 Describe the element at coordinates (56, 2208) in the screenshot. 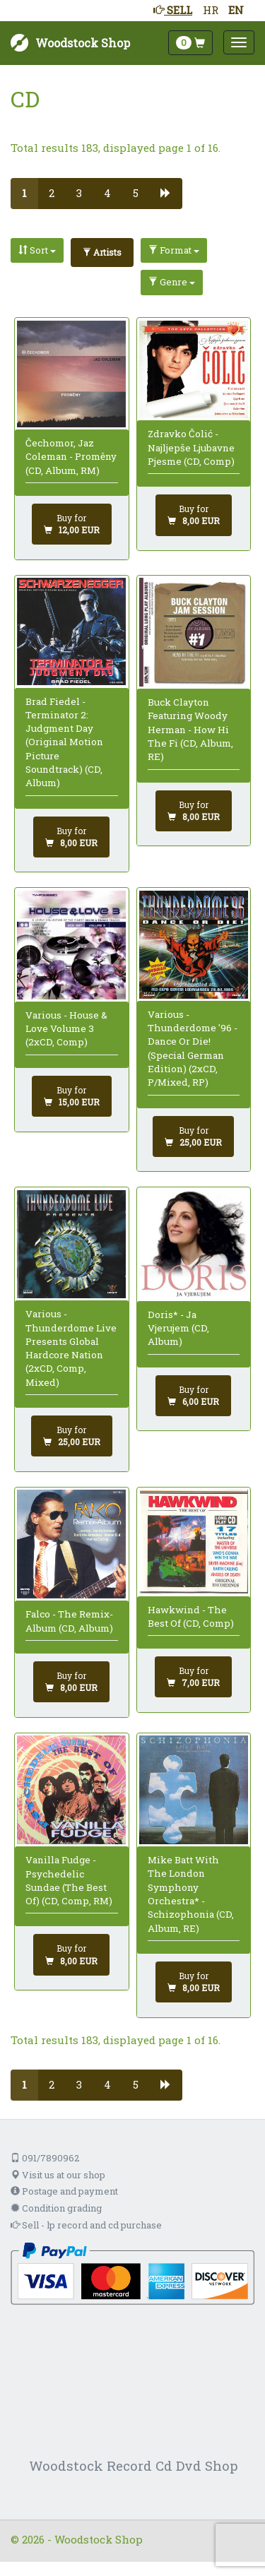

I see `Condition grading` at that location.